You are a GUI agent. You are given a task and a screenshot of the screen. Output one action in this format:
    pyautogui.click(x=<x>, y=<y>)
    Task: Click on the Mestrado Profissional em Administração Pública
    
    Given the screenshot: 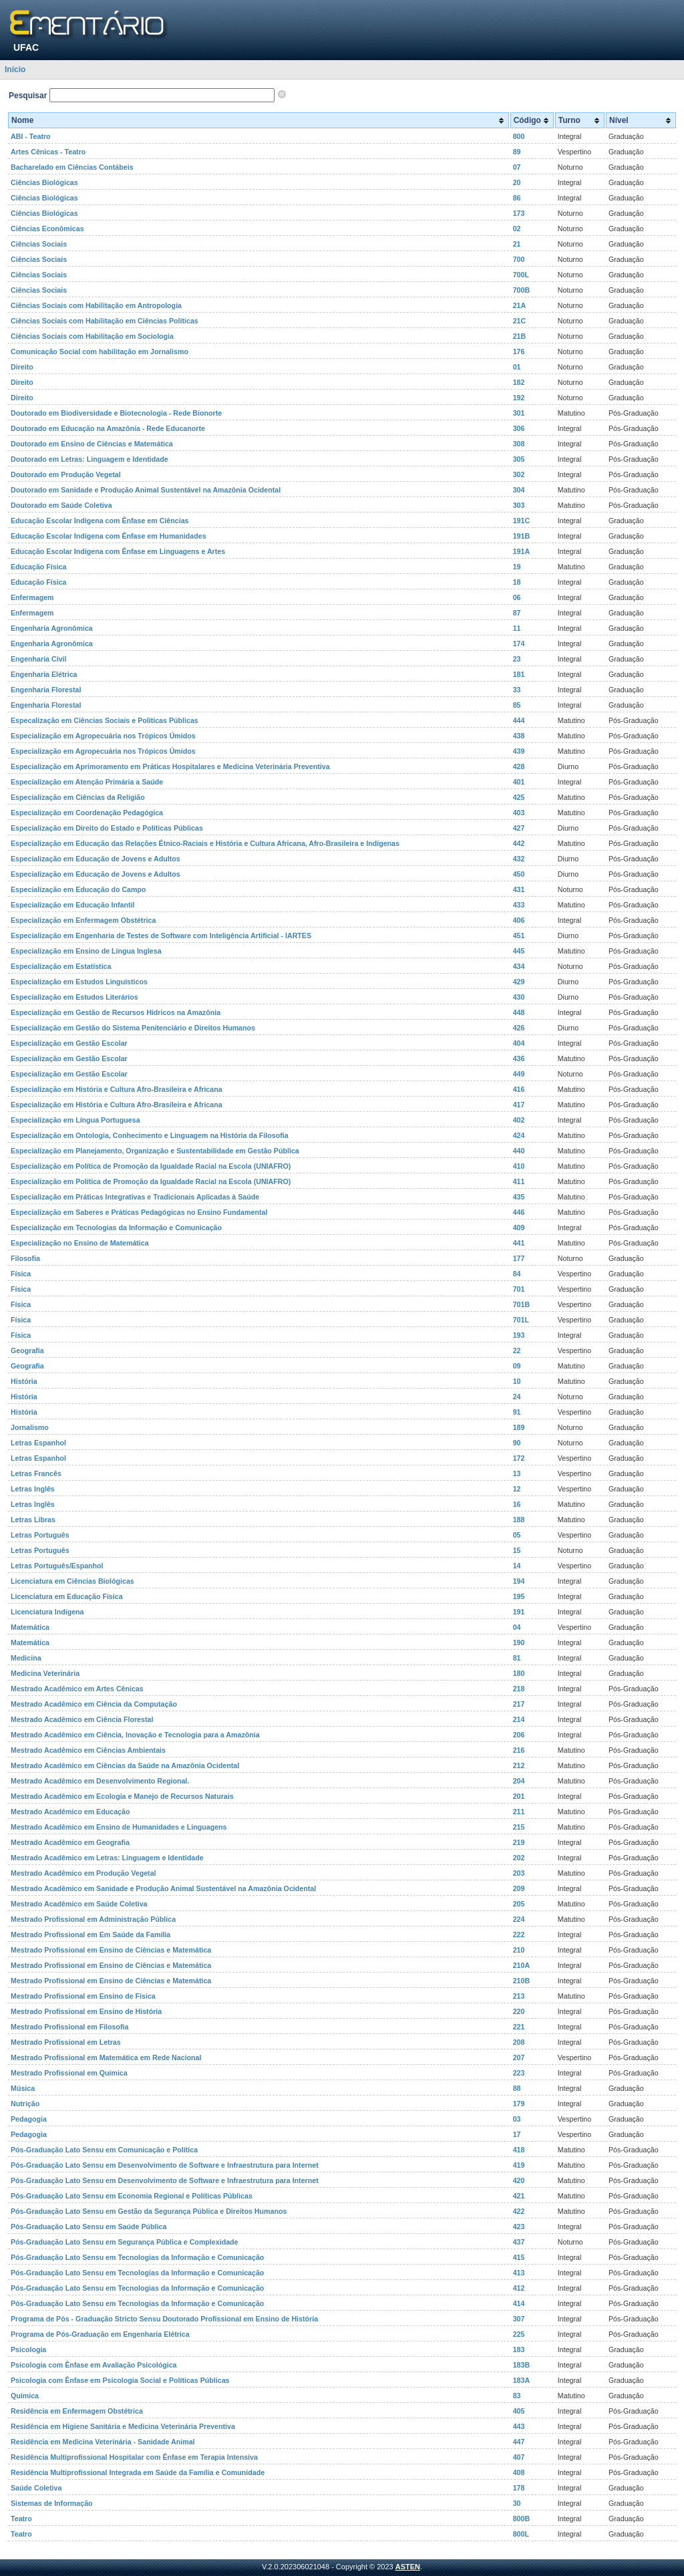 What is the action you would take?
    pyautogui.click(x=93, y=1919)
    